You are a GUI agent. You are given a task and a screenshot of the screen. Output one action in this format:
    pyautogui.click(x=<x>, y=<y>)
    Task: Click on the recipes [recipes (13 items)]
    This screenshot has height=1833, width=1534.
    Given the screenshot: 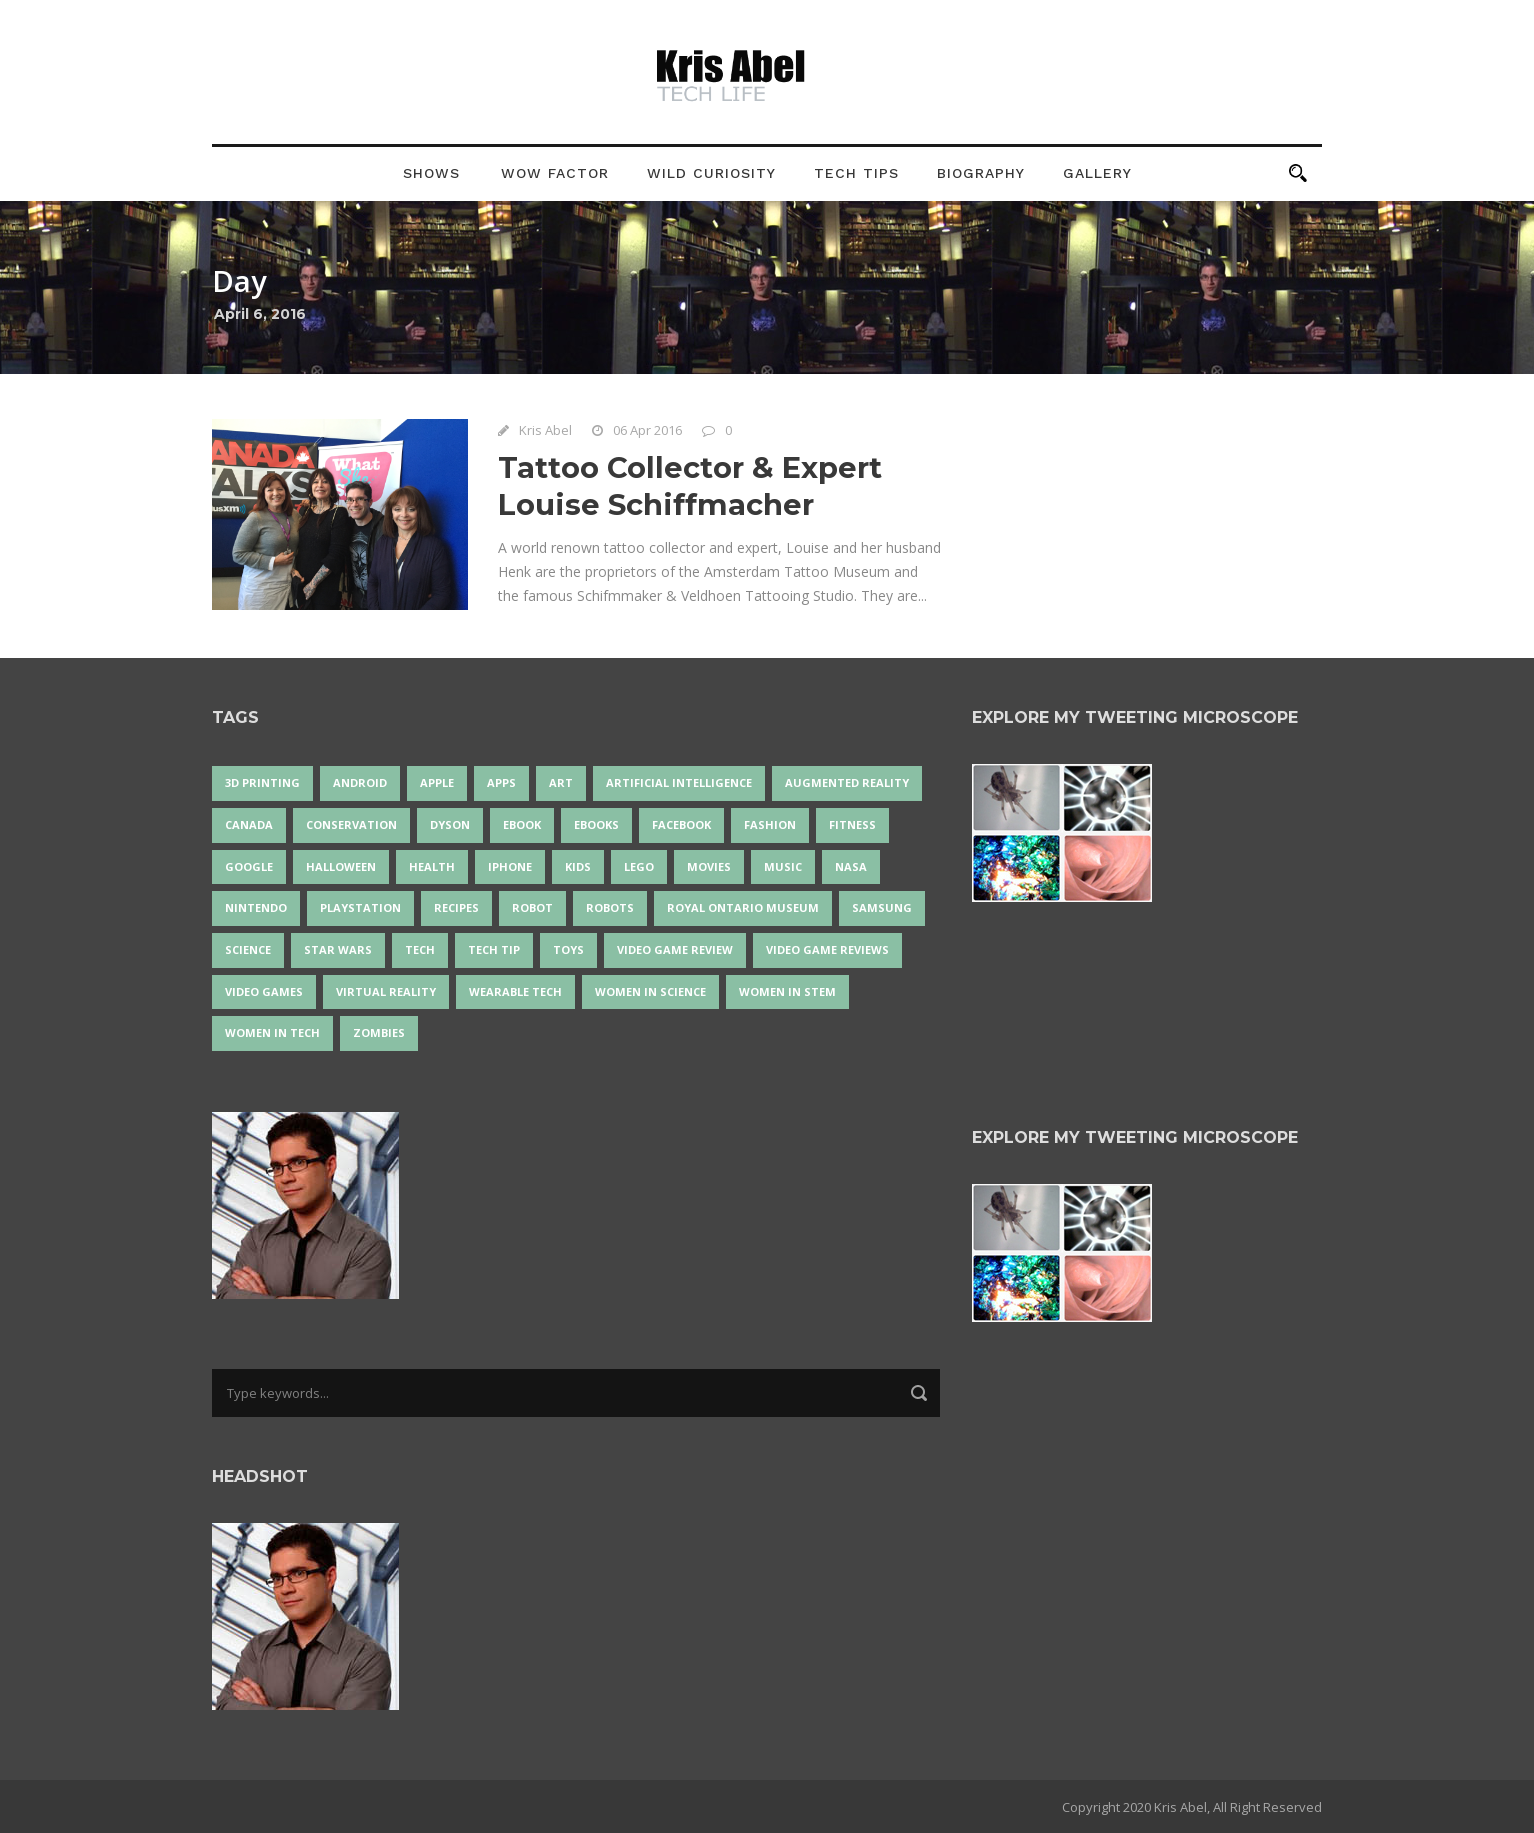 What is the action you would take?
    pyautogui.click(x=456, y=907)
    